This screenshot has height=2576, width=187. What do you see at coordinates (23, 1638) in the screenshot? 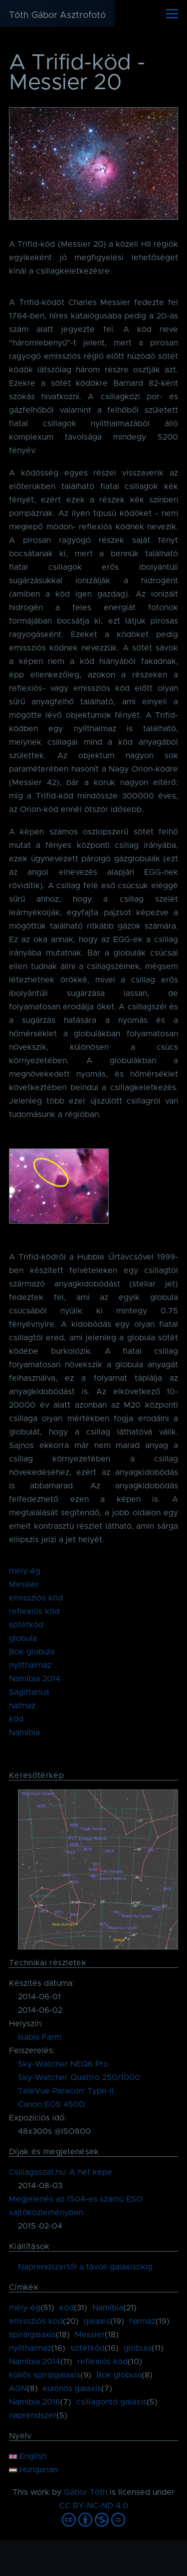
I see `globula` at bounding box center [23, 1638].